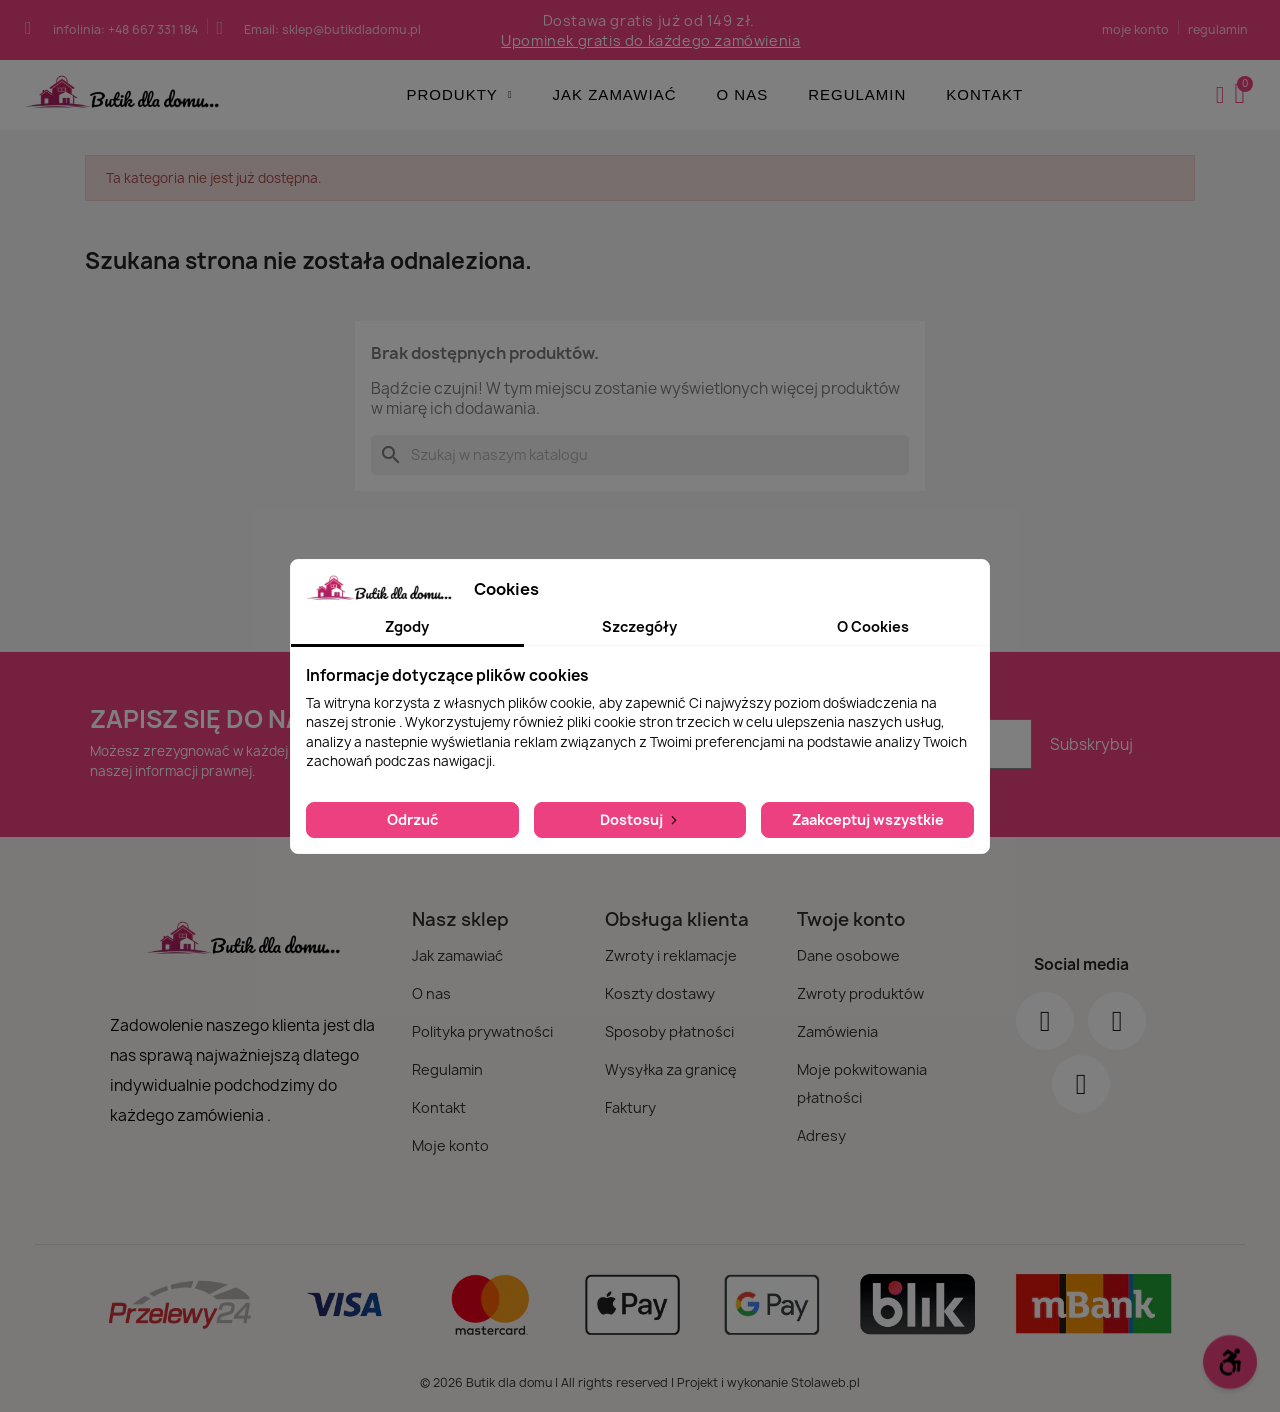 Image resolution: width=1280 pixels, height=1412 pixels. What do you see at coordinates (640, 819) in the screenshot?
I see `Dostosuj` at bounding box center [640, 819].